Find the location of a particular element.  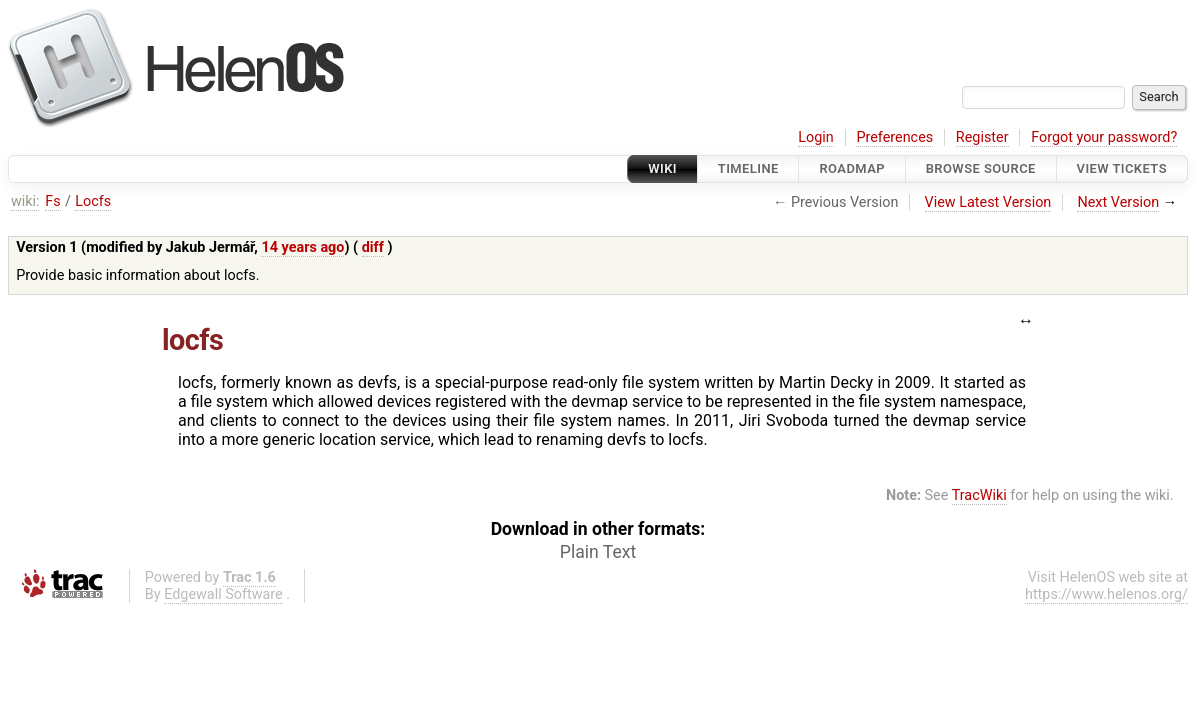

Fs is located at coordinates (52, 201).